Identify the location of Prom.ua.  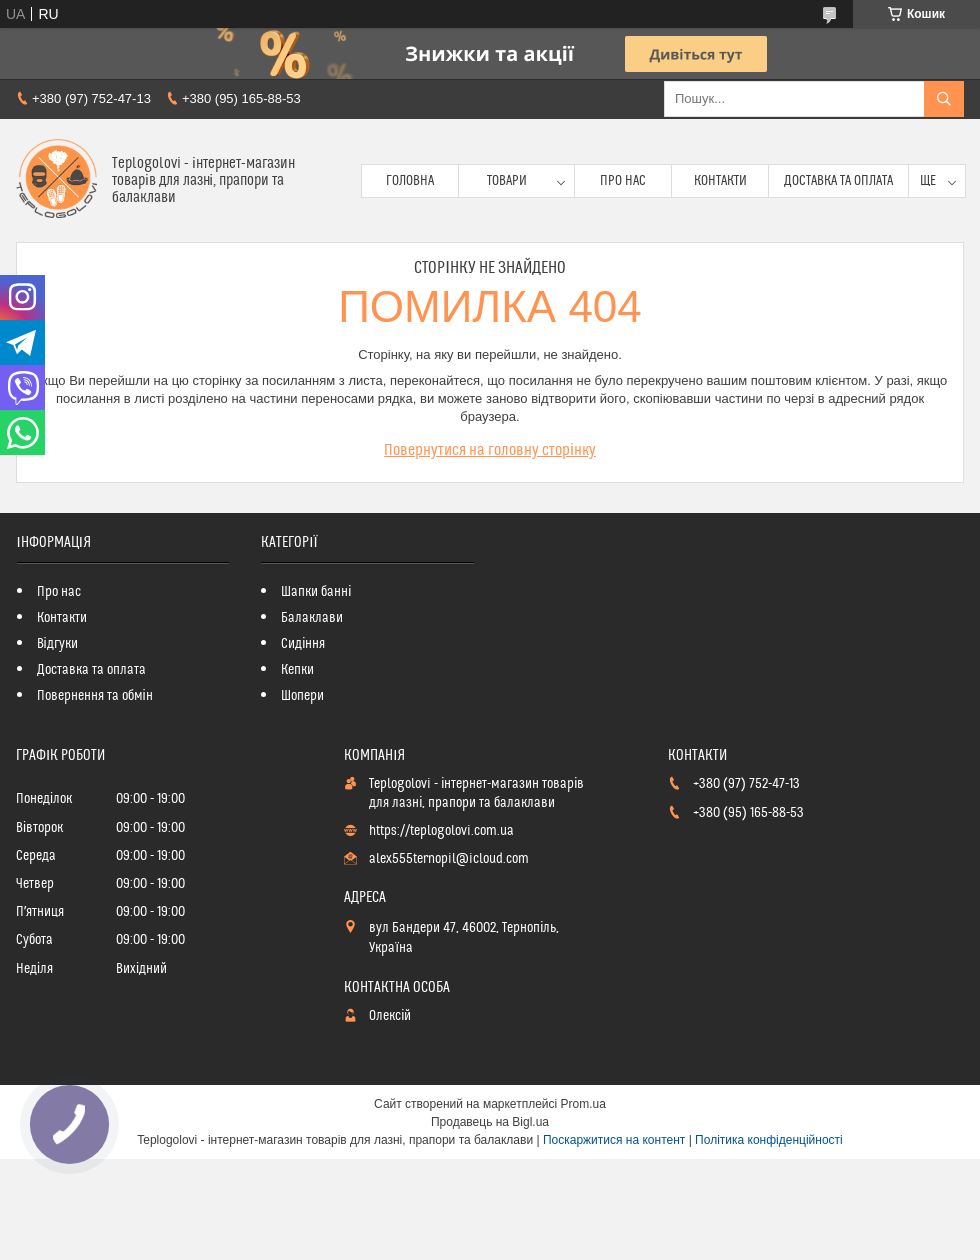
(583, 1104).